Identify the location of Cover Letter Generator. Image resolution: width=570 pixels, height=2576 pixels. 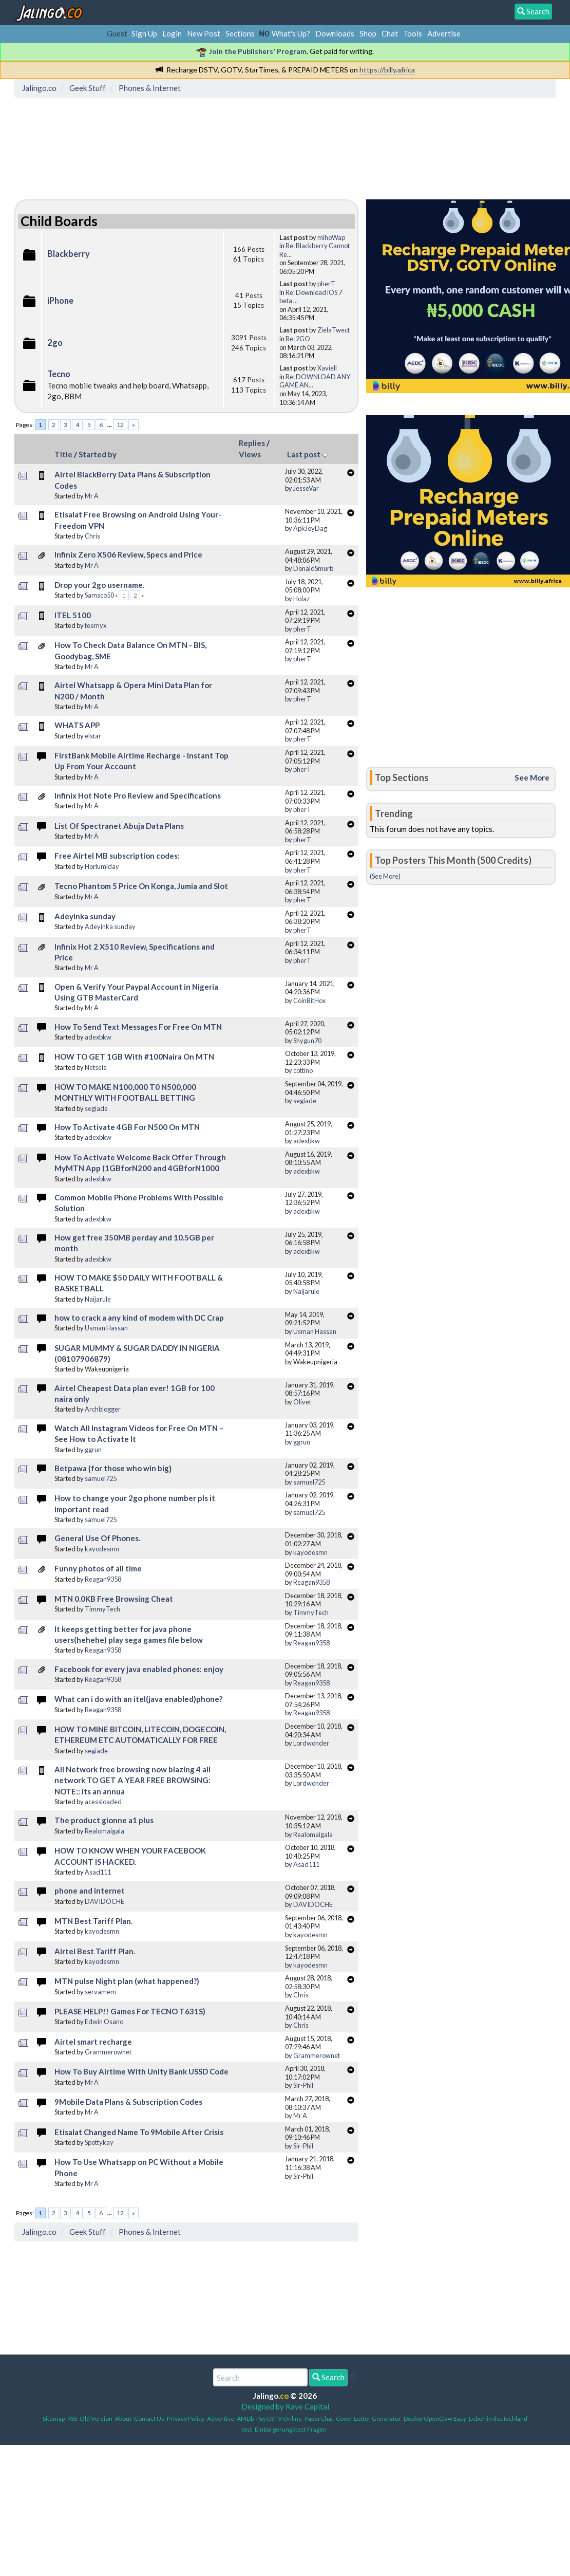
(368, 2418).